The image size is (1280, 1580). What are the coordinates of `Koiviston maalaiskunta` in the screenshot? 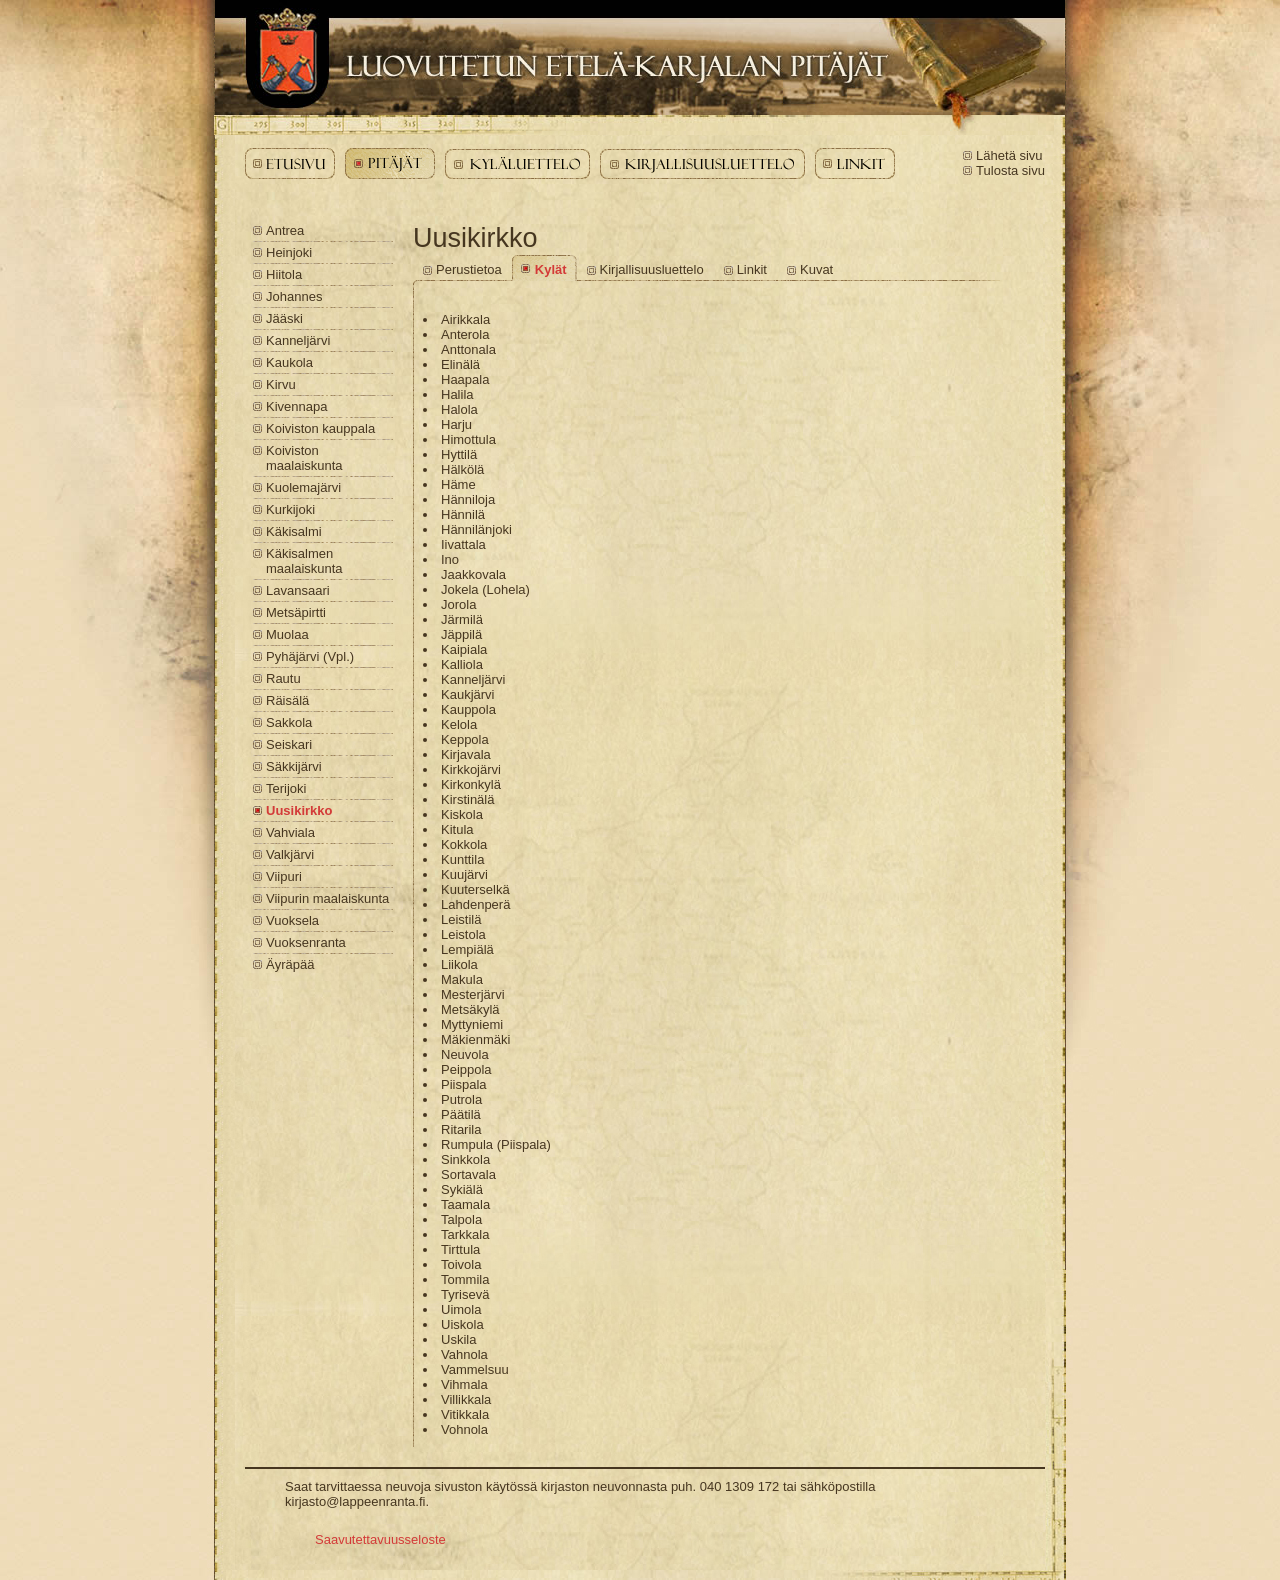 It's located at (304, 458).